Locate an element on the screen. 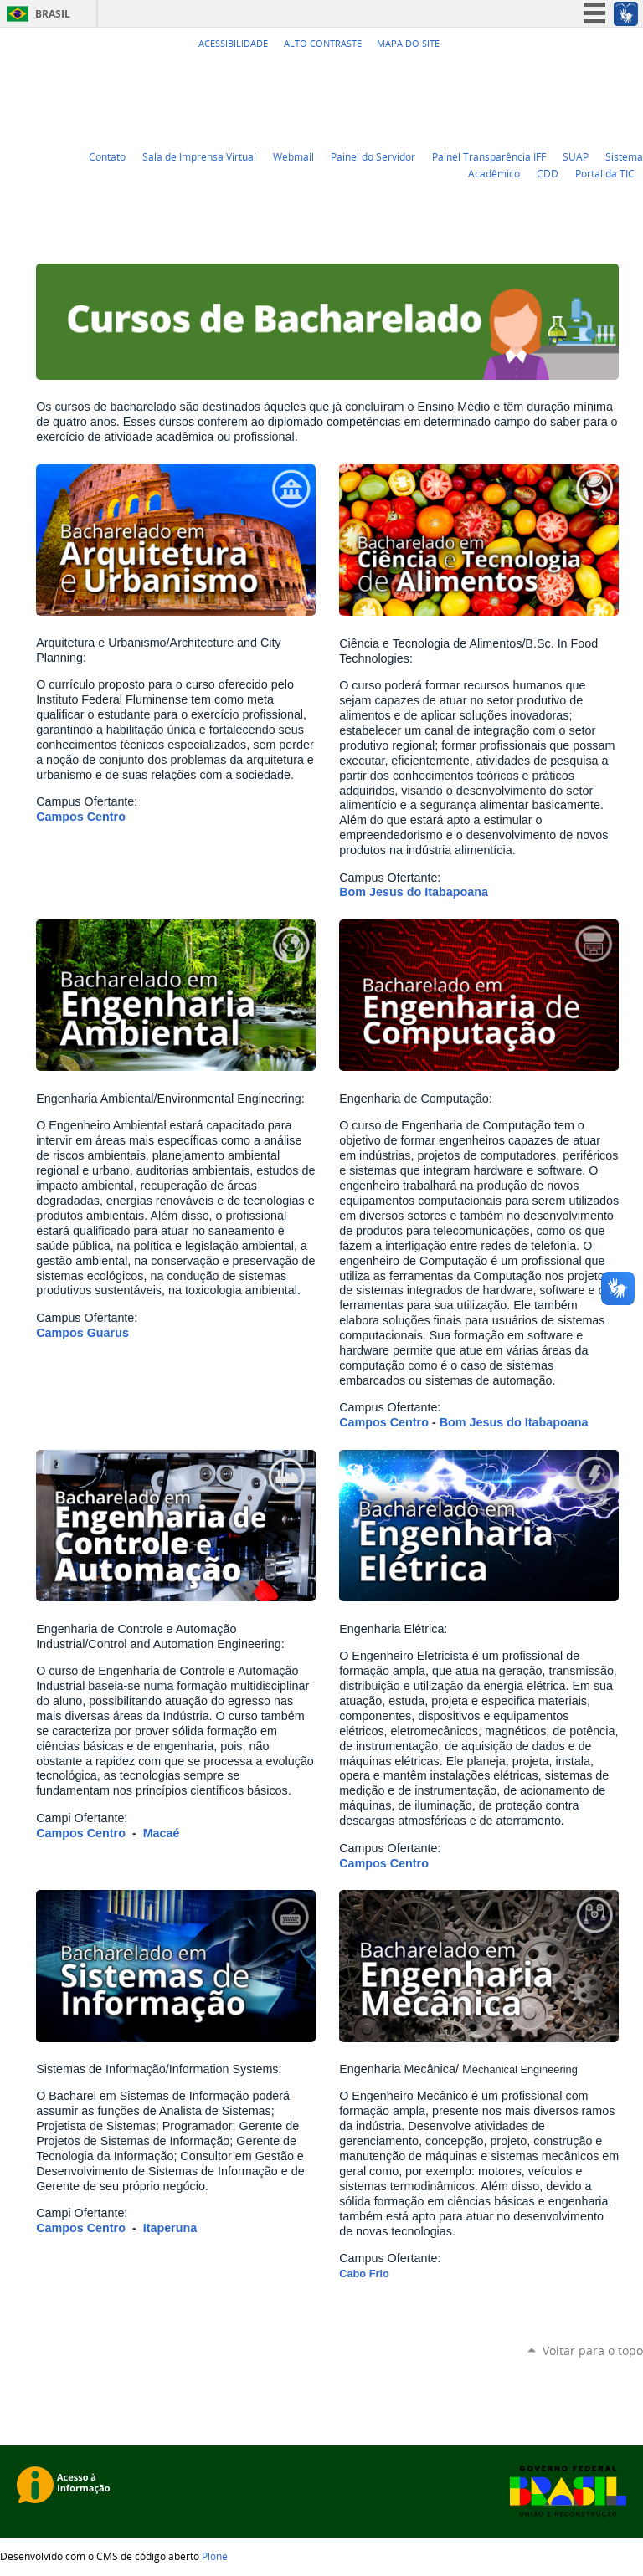  Campos Centro is located at coordinates (81, 816).